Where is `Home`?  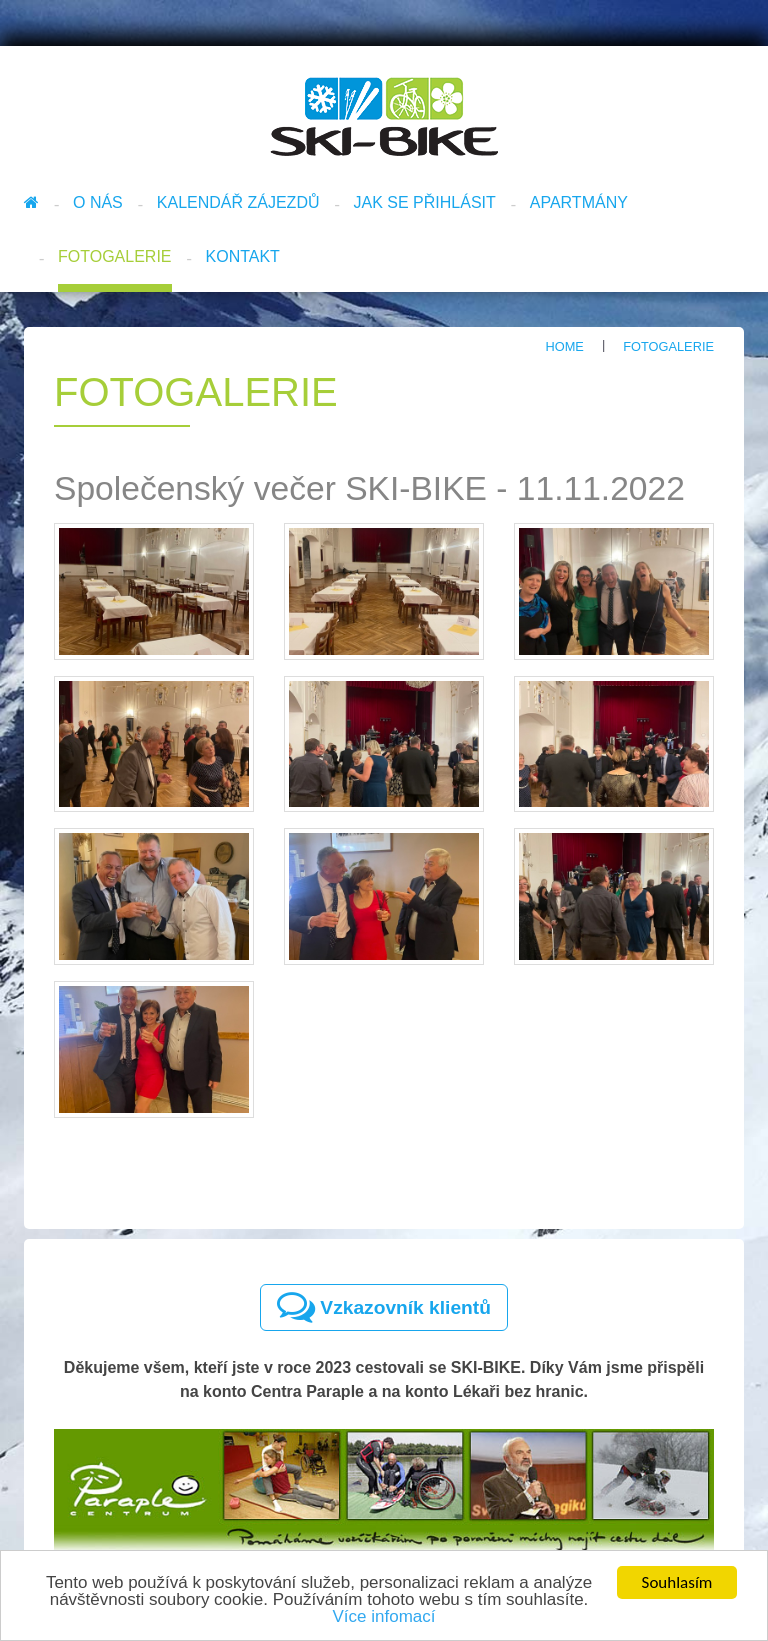 Home is located at coordinates (564, 346).